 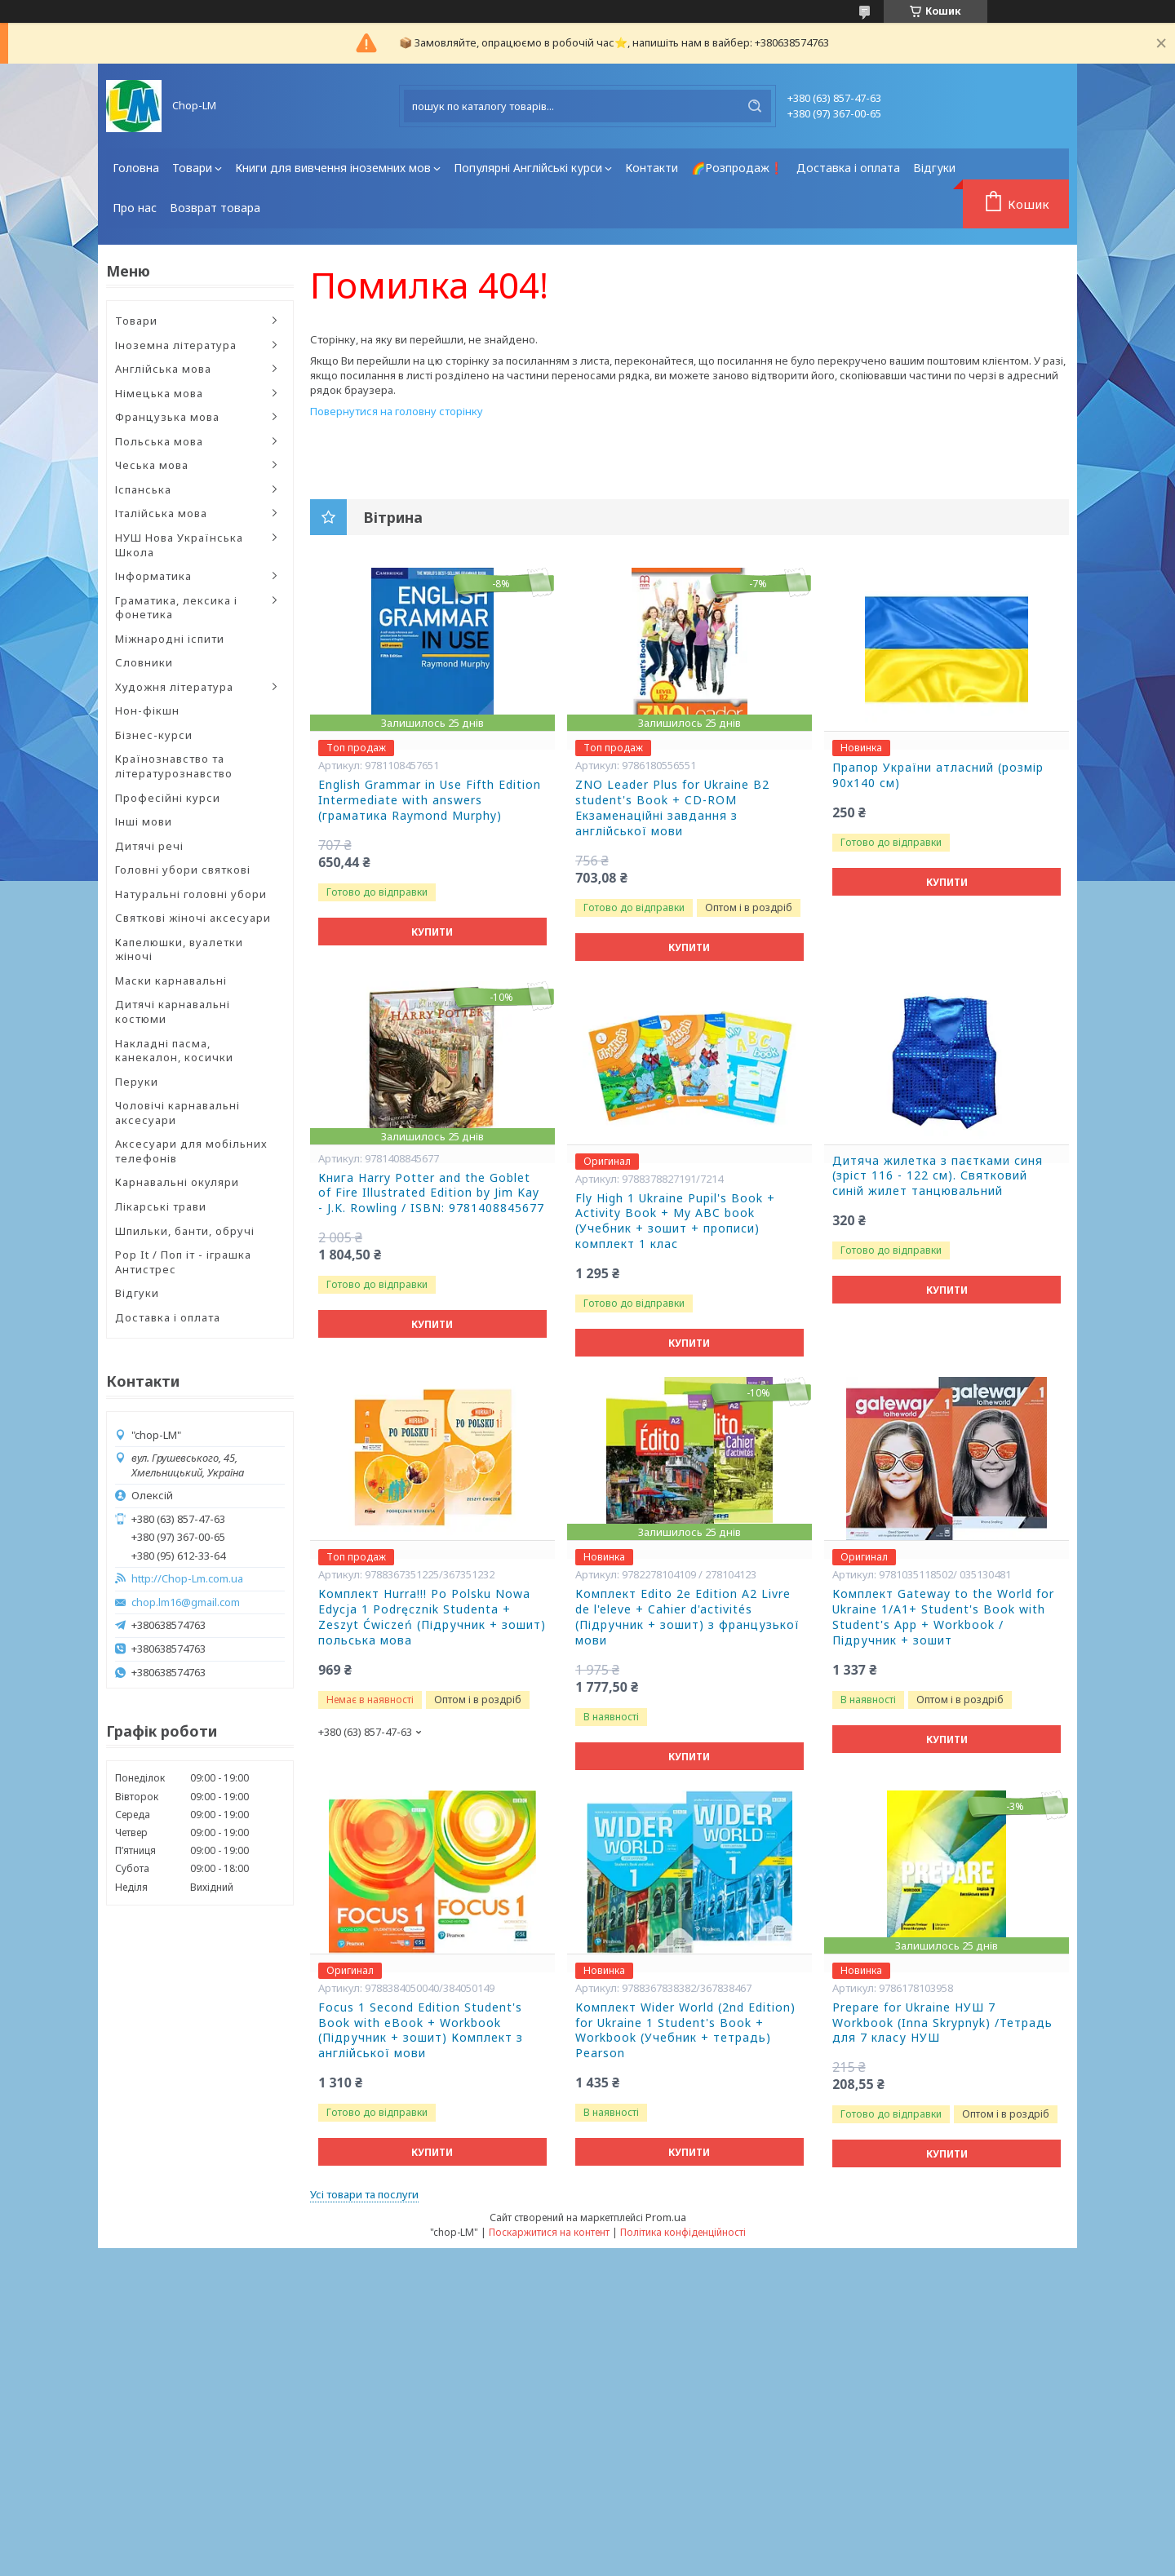 What do you see at coordinates (672, 808) in the screenshot?
I see `ZNO Leader Plus for Ukraine B2 student's Book + CD-ROM Екзаменаційні завдання з англійської мови` at bounding box center [672, 808].